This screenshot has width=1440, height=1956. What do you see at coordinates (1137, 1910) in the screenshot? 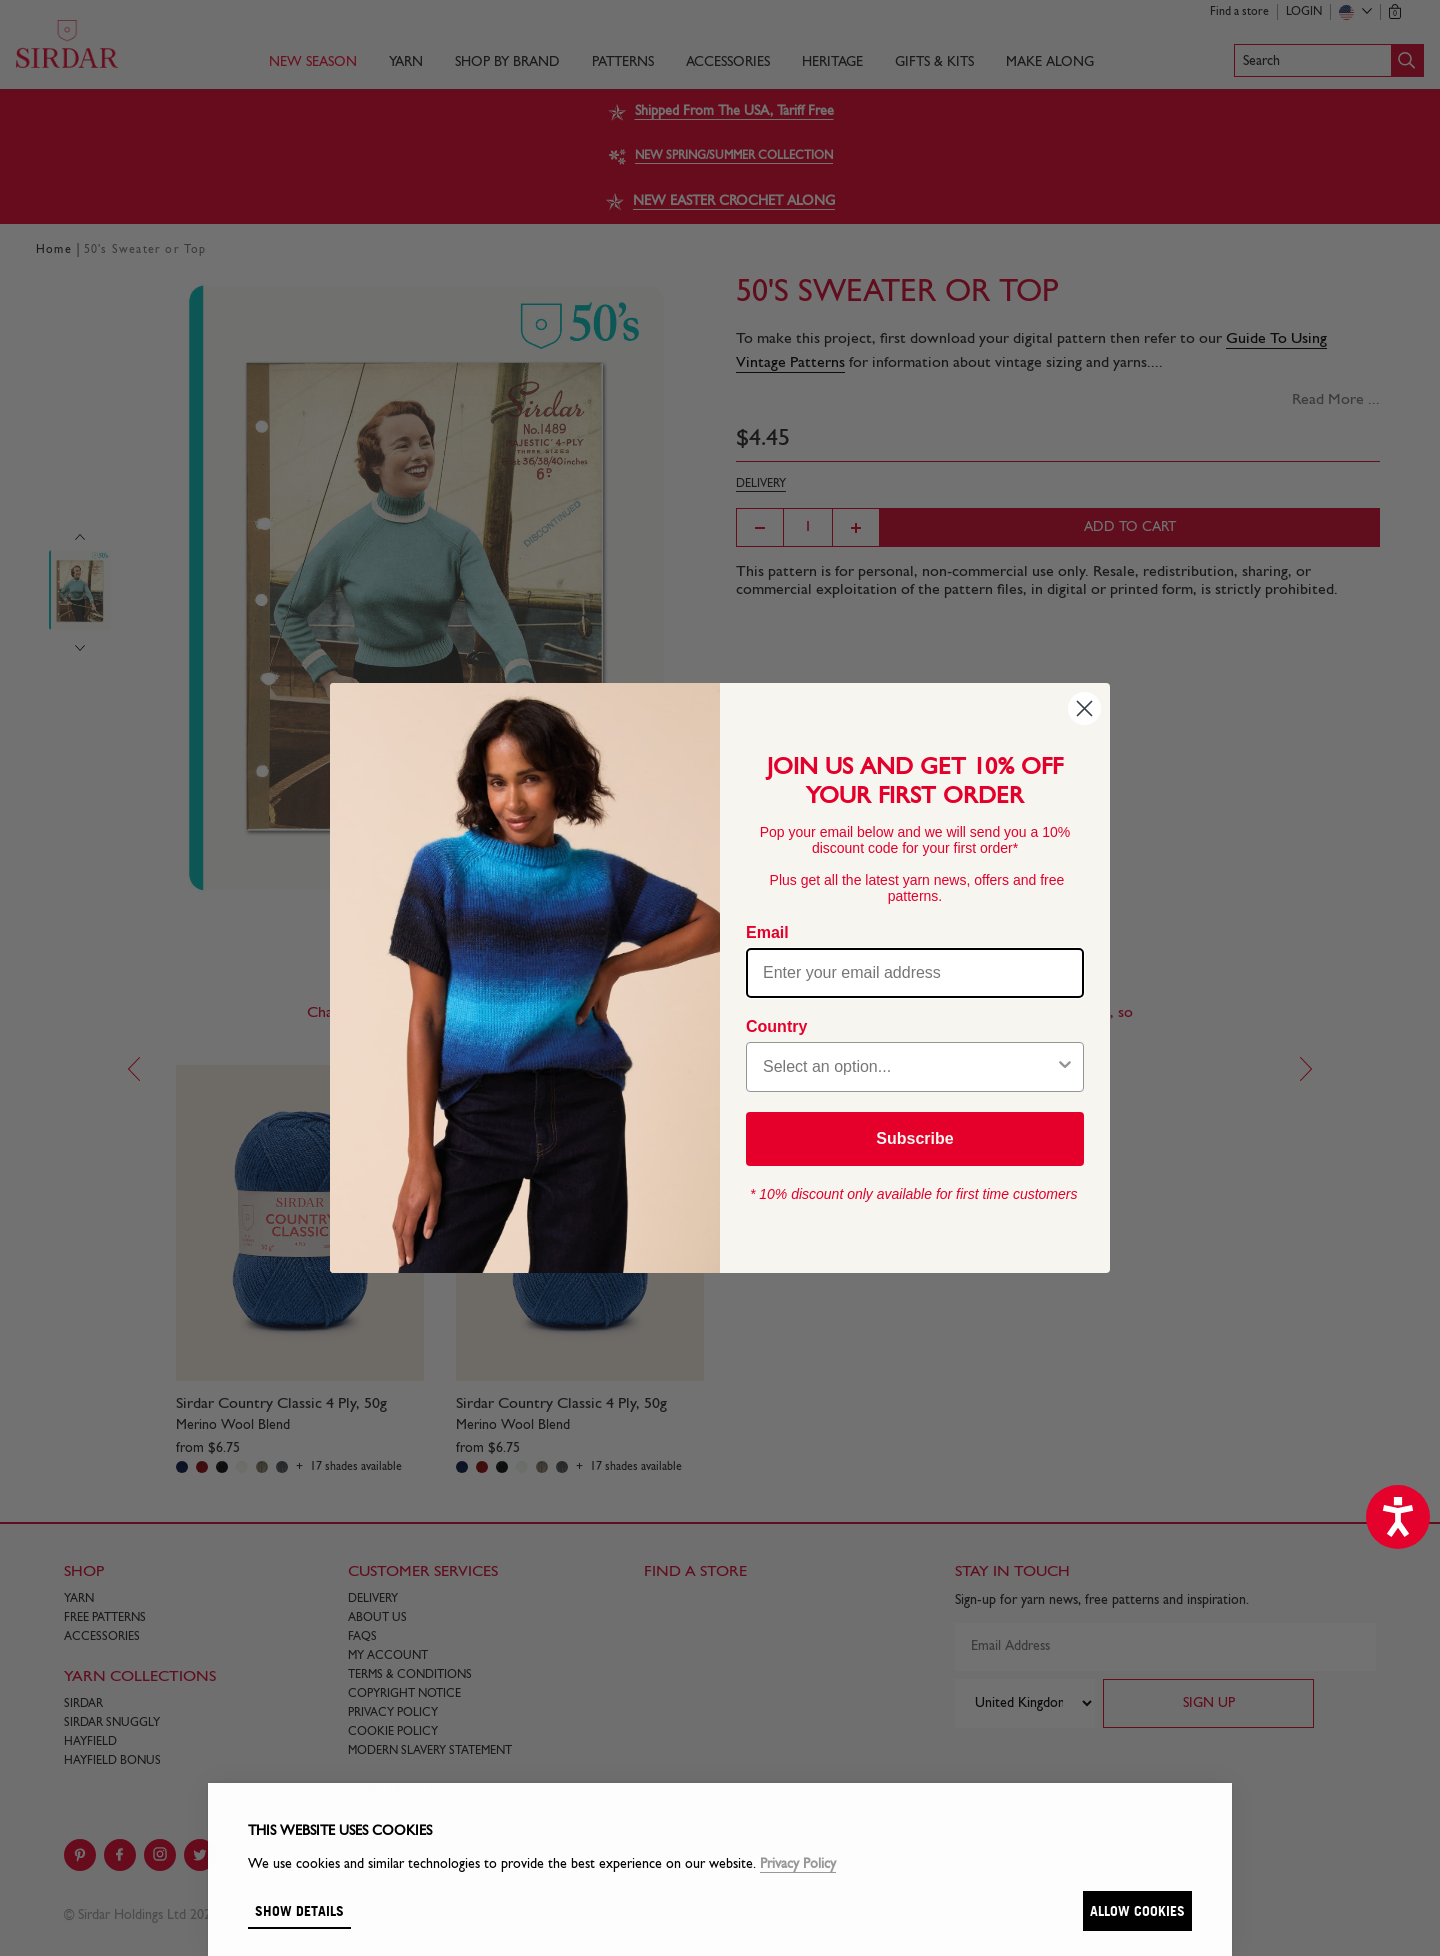
I see `Allow cookies` at bounding box center [1137, 1910].